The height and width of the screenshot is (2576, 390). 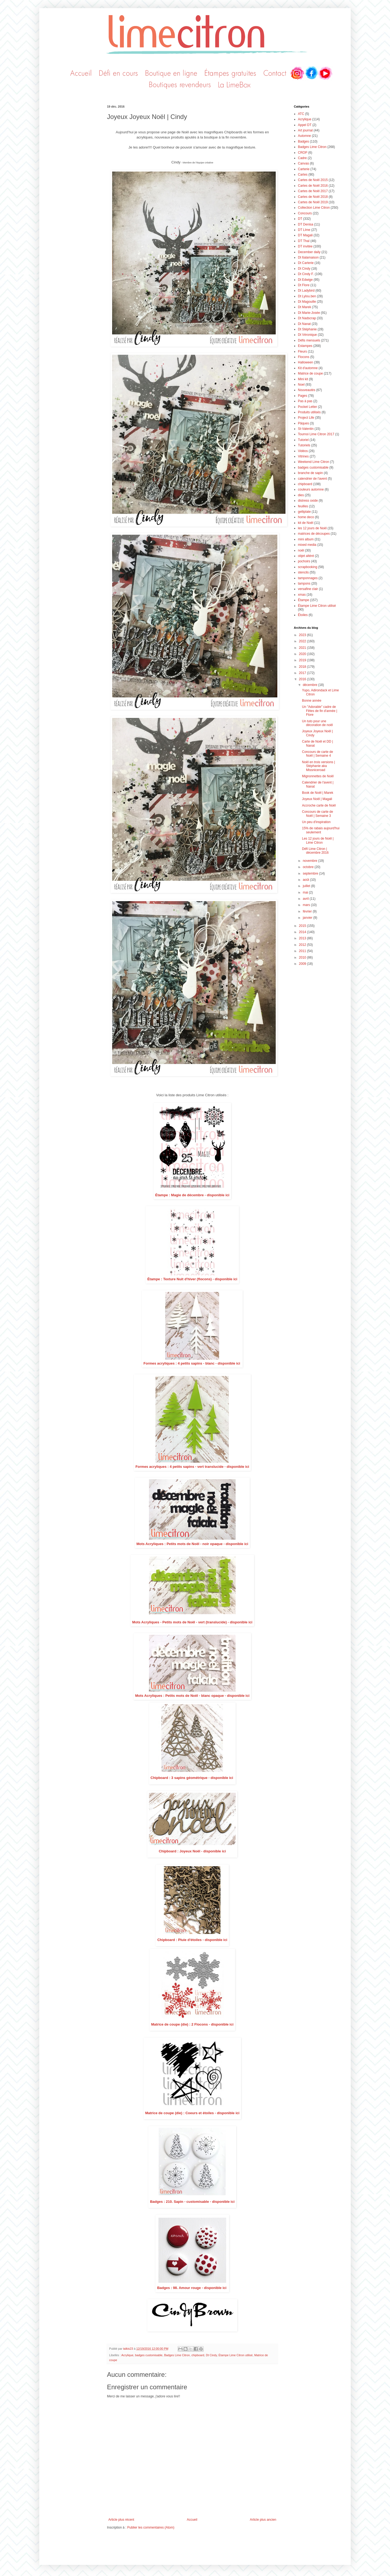 What do you see at coordinates (313, 202) in the screenshot?
I see `Cartes de Noël 2019` at bounding box center [313, 202].